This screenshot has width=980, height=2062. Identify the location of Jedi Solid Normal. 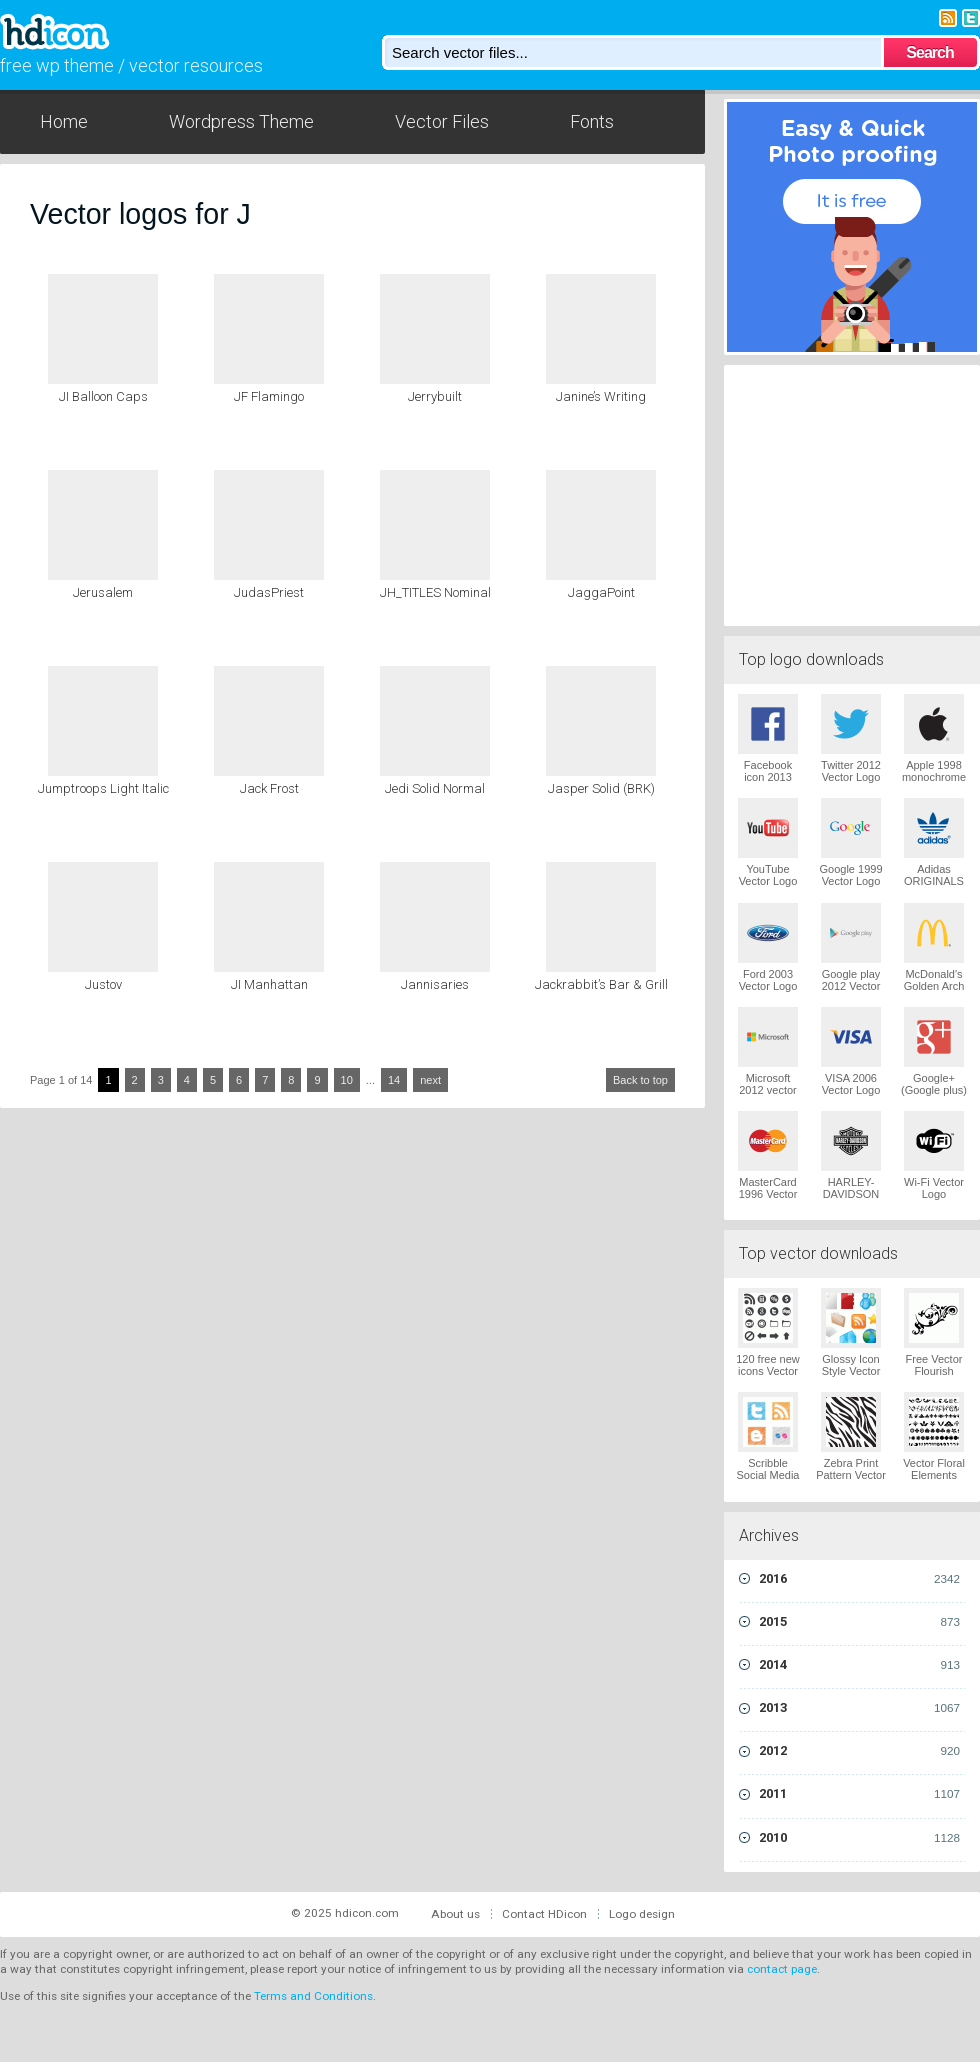
(435, 788).